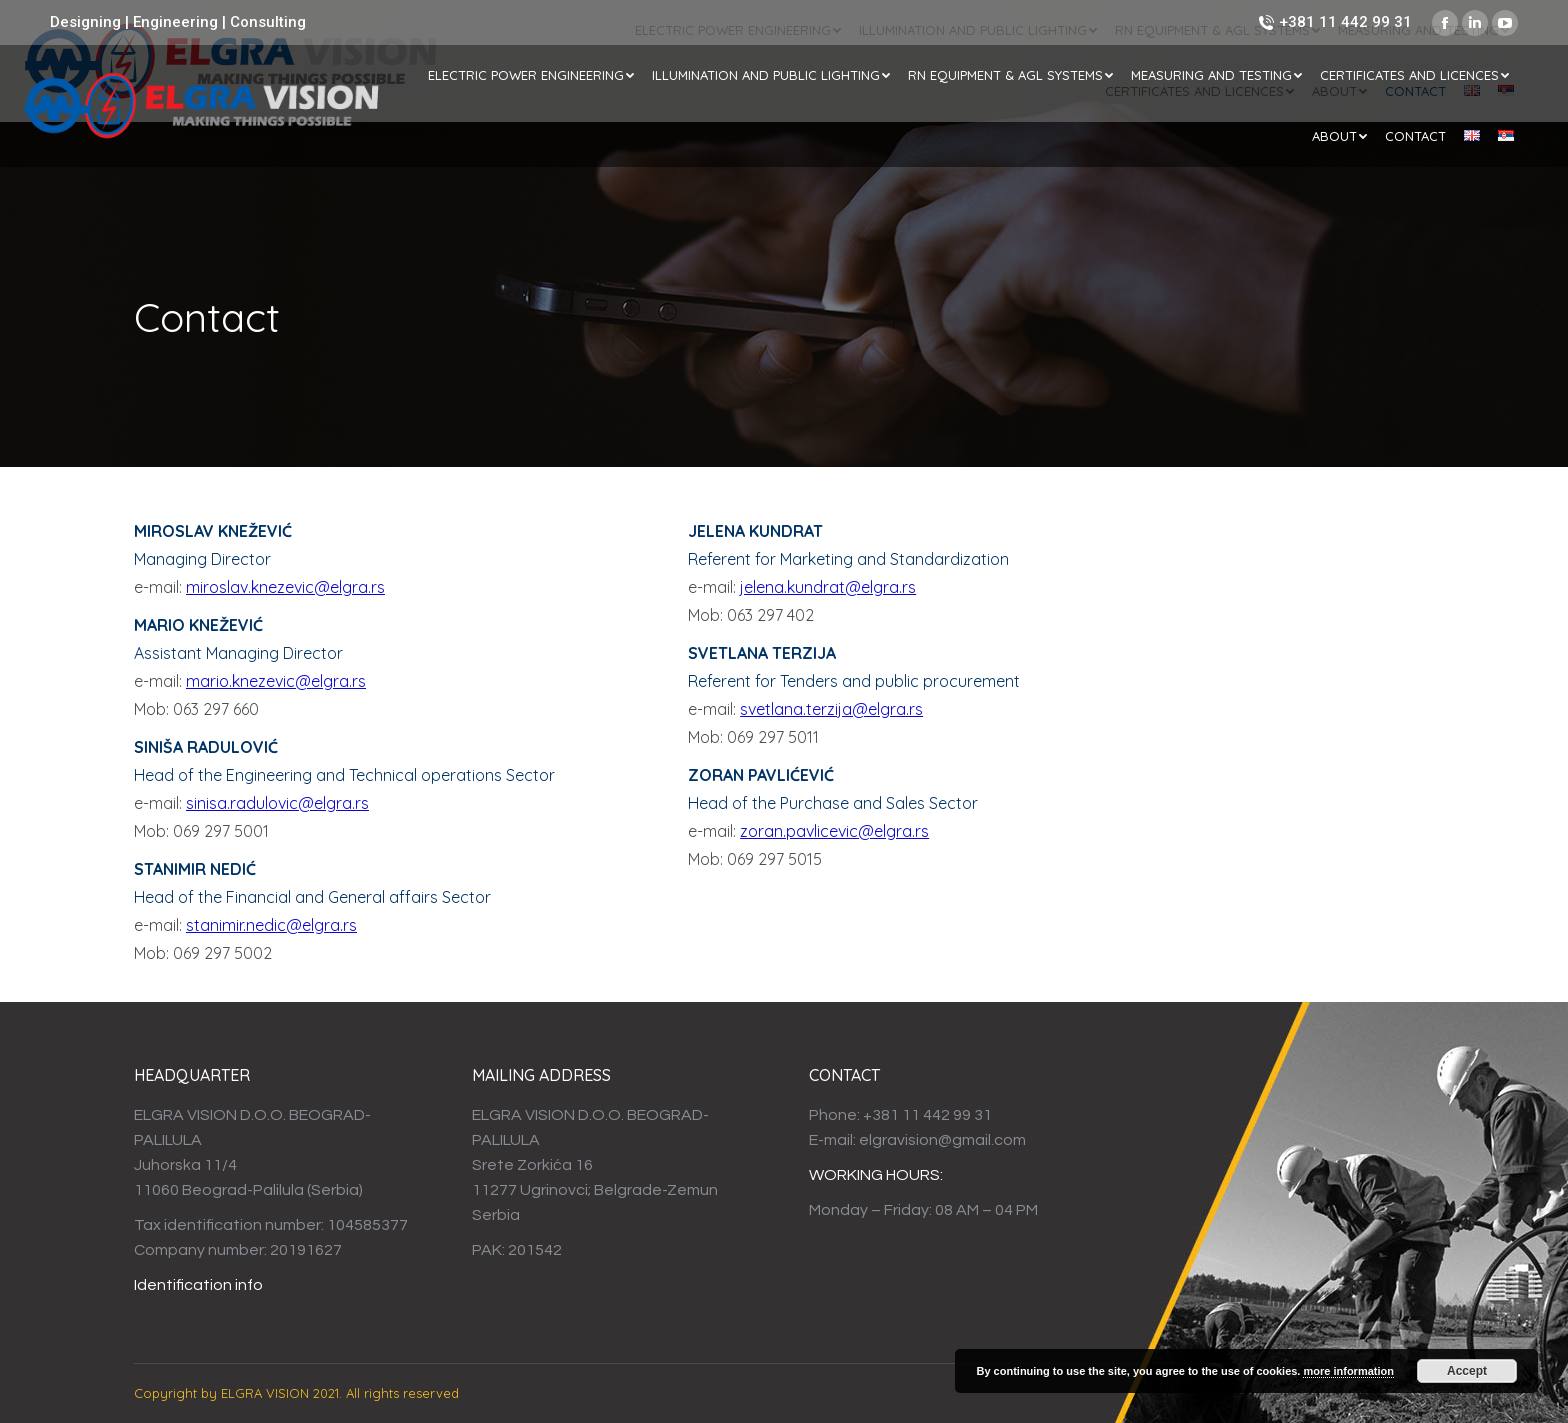 This screenshot has width=1568, height=1423. Describe the element at coordinates (834, 831) in the screenshot. I see `zoran.pavlicevic@elgra.rs` at that location.